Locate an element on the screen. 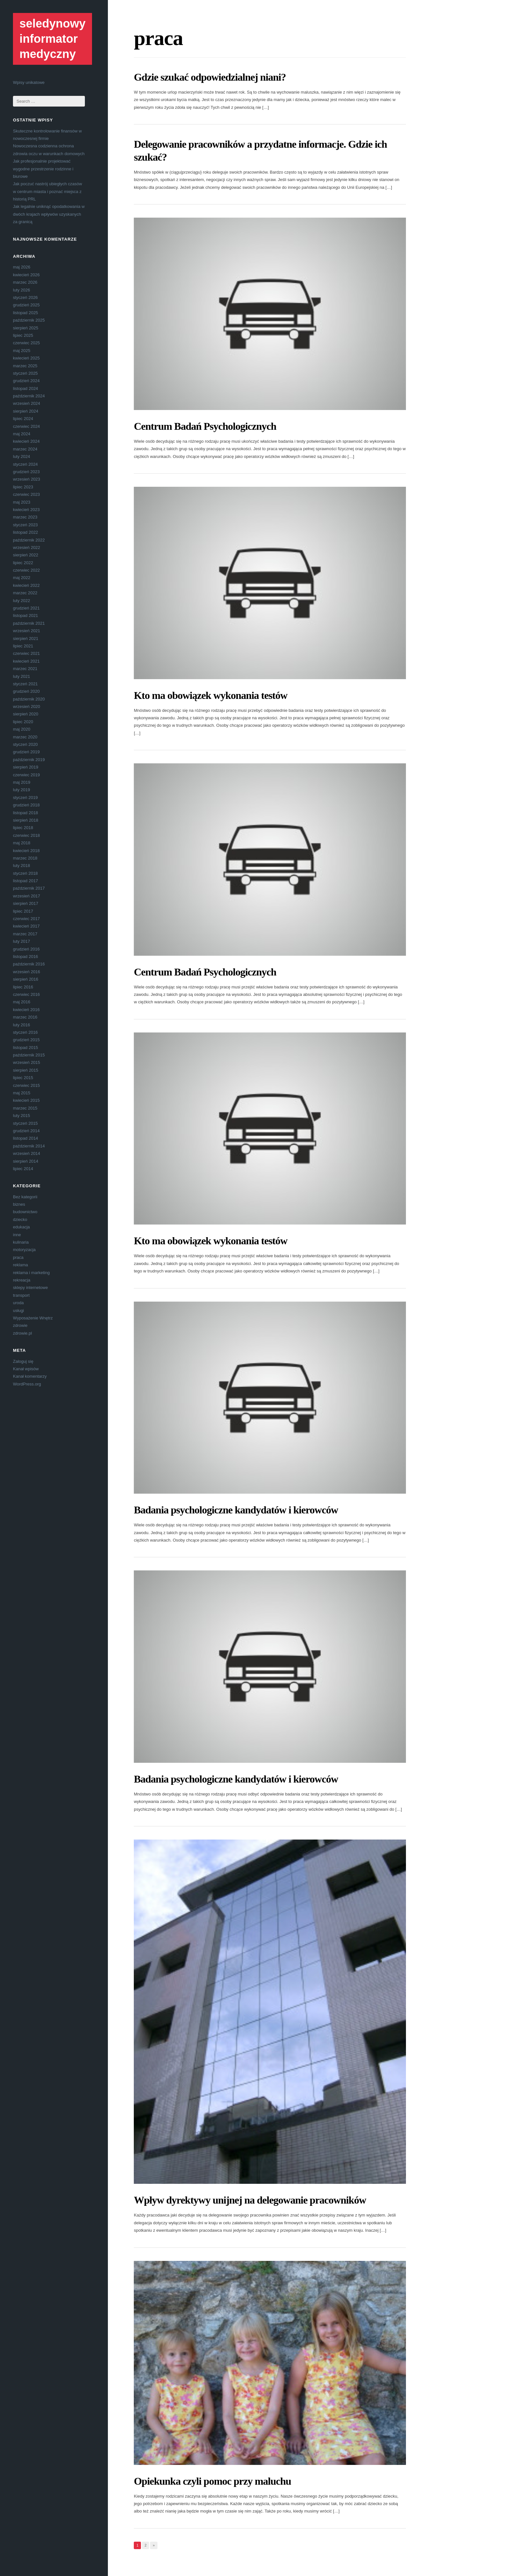 This screenshot has width=508, height=2576. marzec 2017 is located at coordinates (25, 933).